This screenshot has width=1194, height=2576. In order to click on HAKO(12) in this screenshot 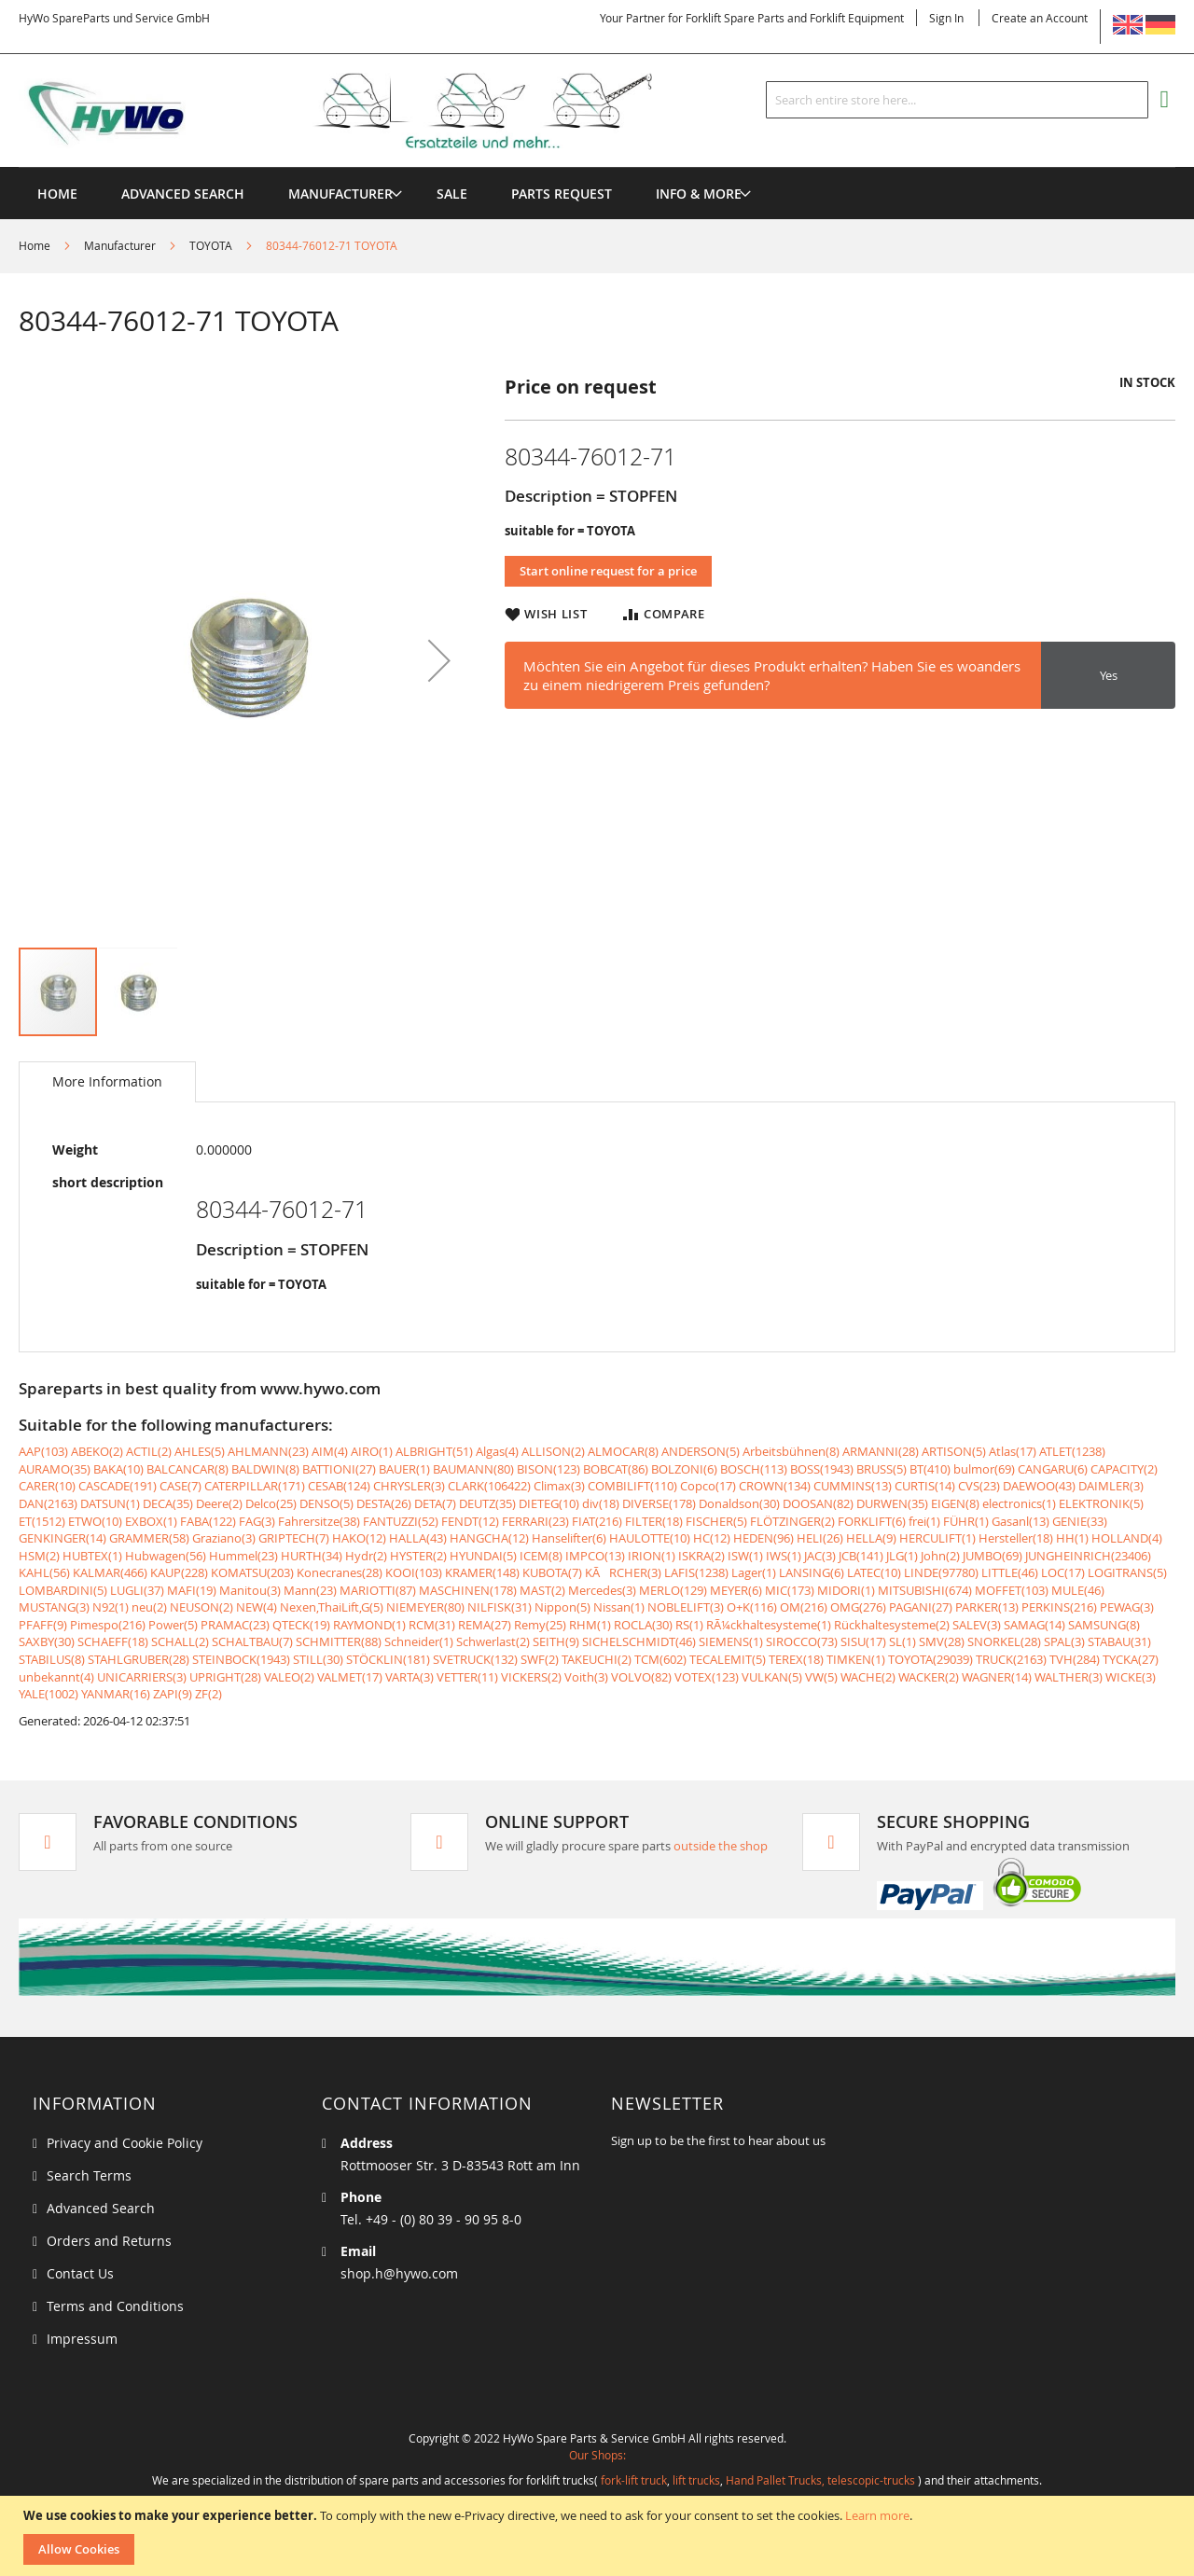, I will do `click(359, 1538)`.